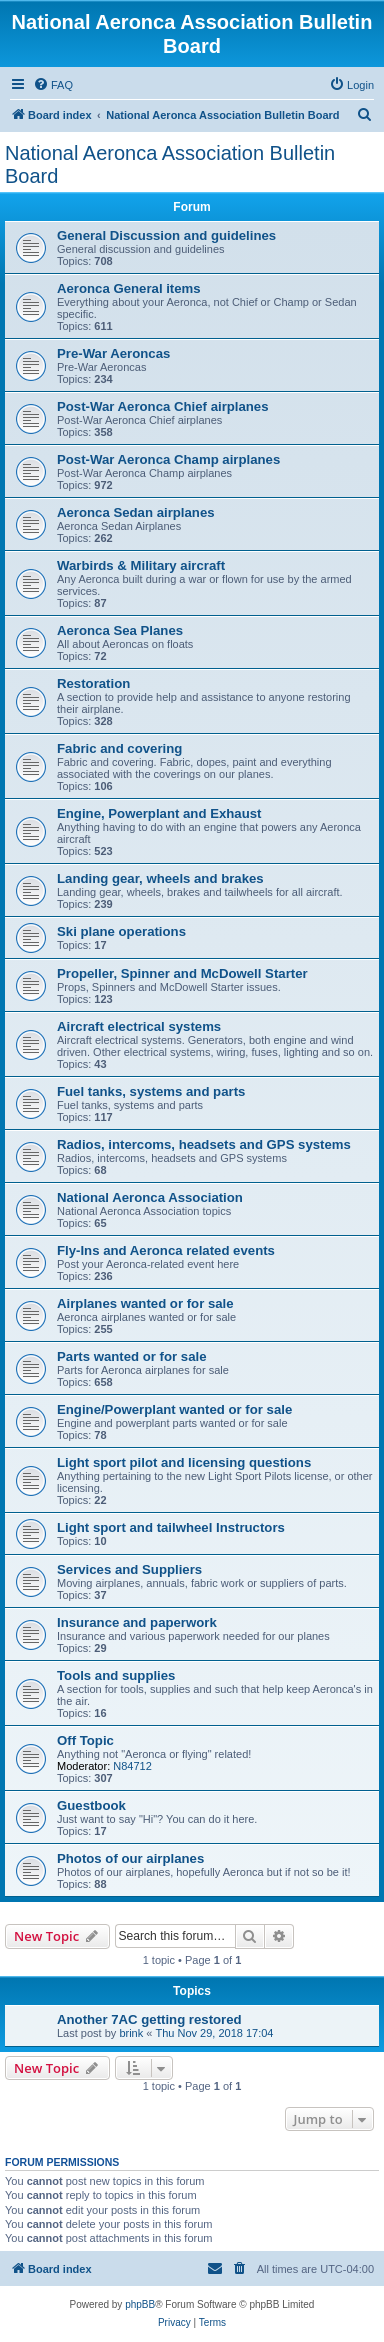  I want to click on brink, so click(131, 2033).